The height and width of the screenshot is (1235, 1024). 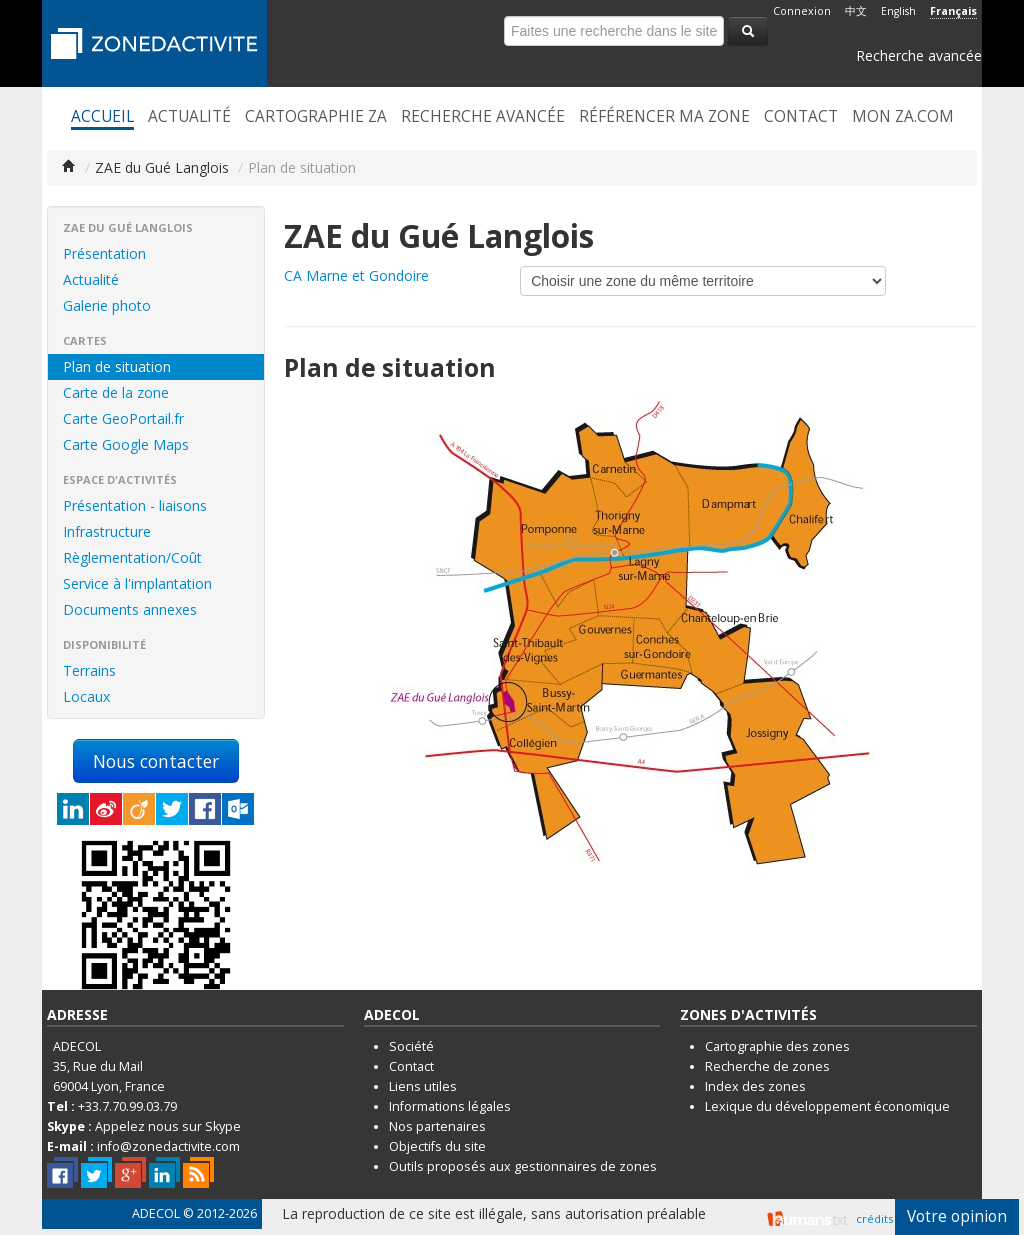 I want to click on Nos partenaires, so click(x=437, y=1126).